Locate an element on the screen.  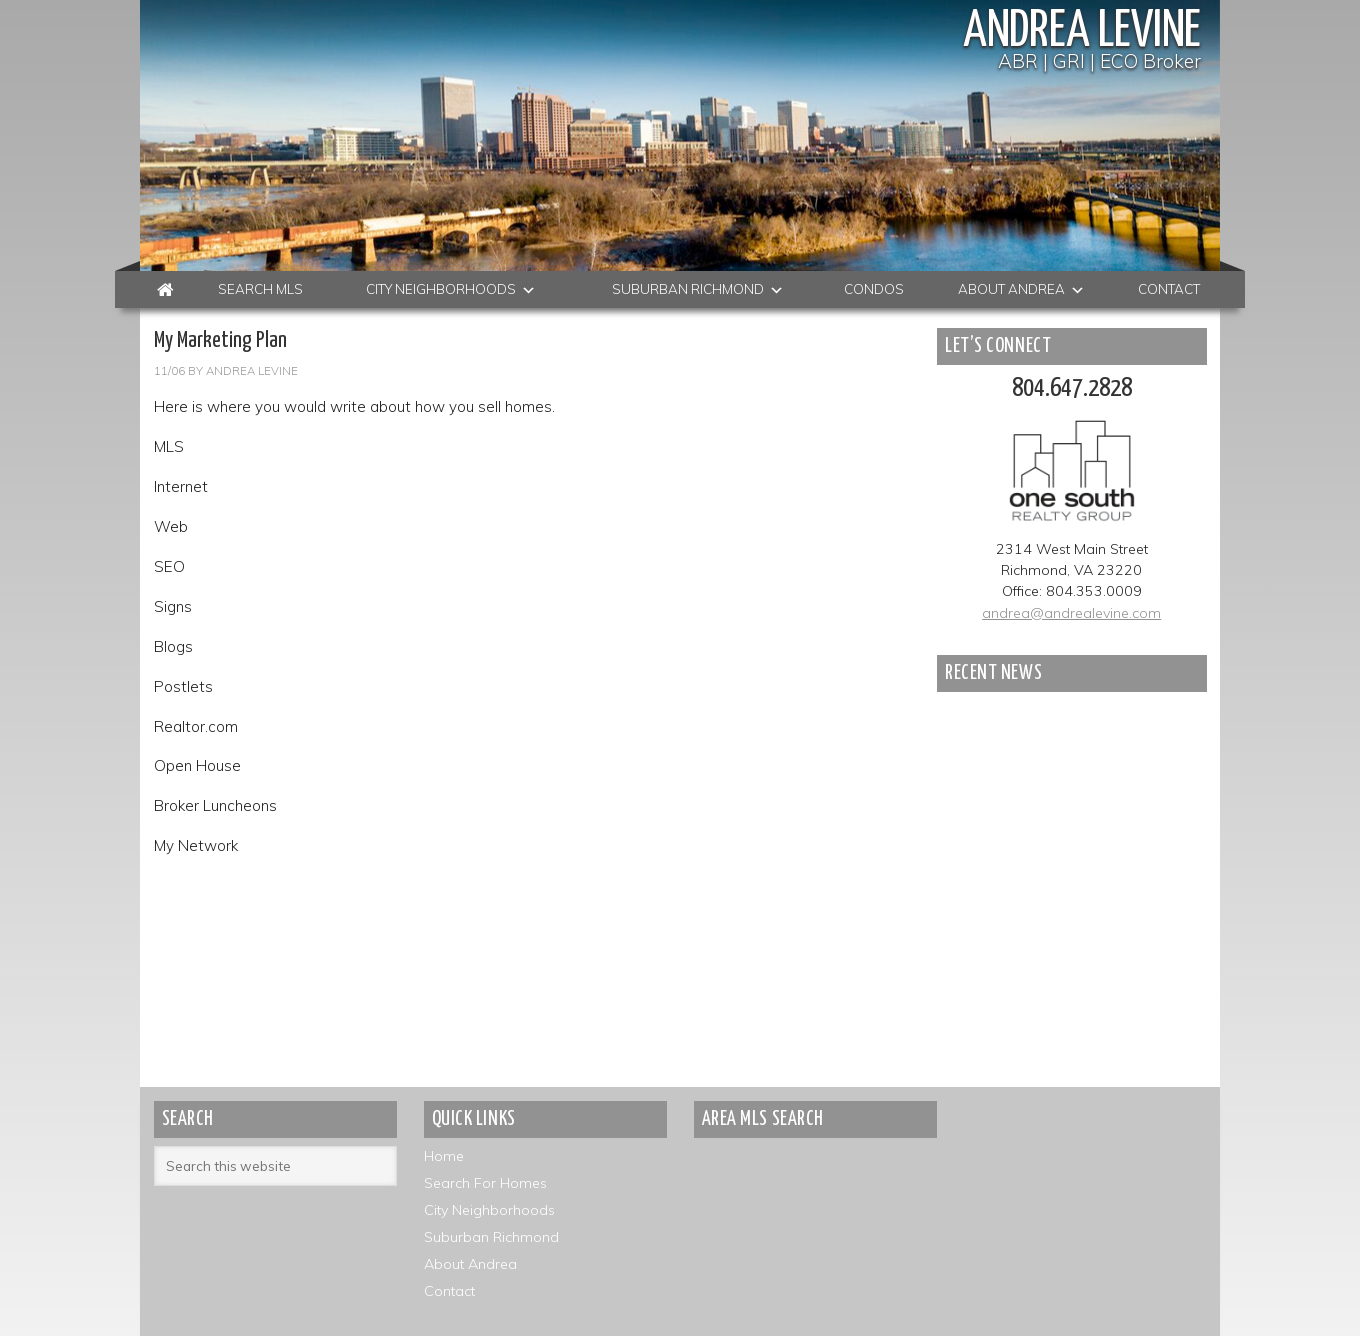
Andrea Levine is located at coordinates (1082, 32).